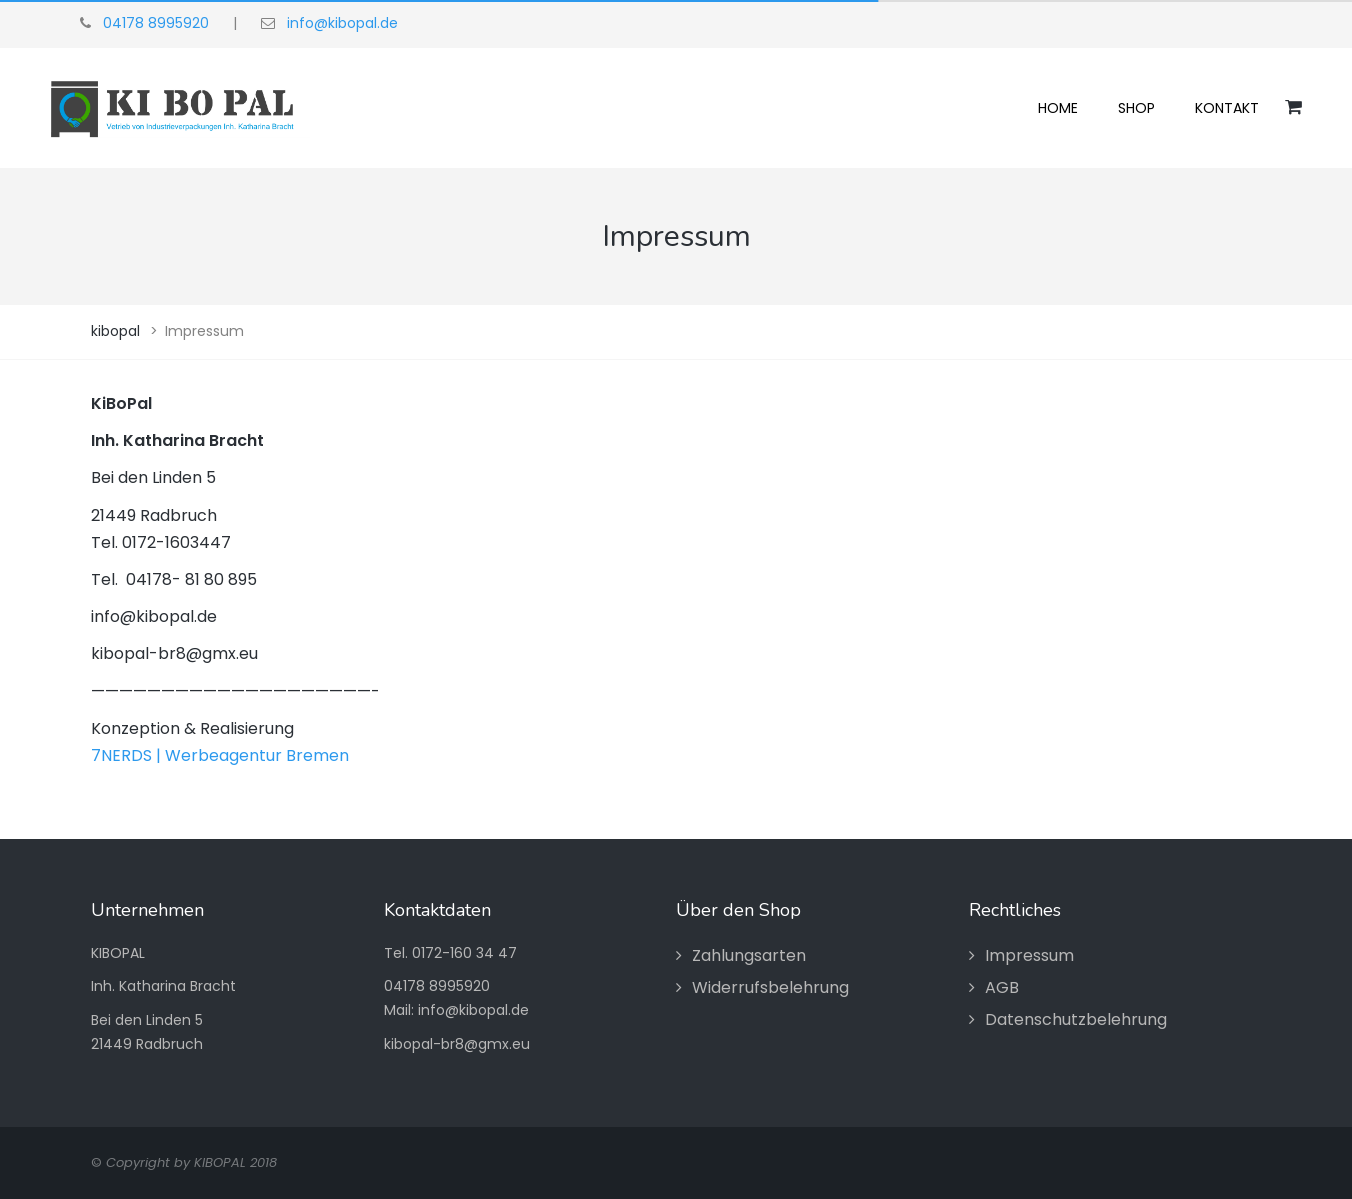  What do you see at coordinates (1076, 1019) in the screenshot?
I see `Datenschutzbelehrung` at bounding box center [1076, 1019].